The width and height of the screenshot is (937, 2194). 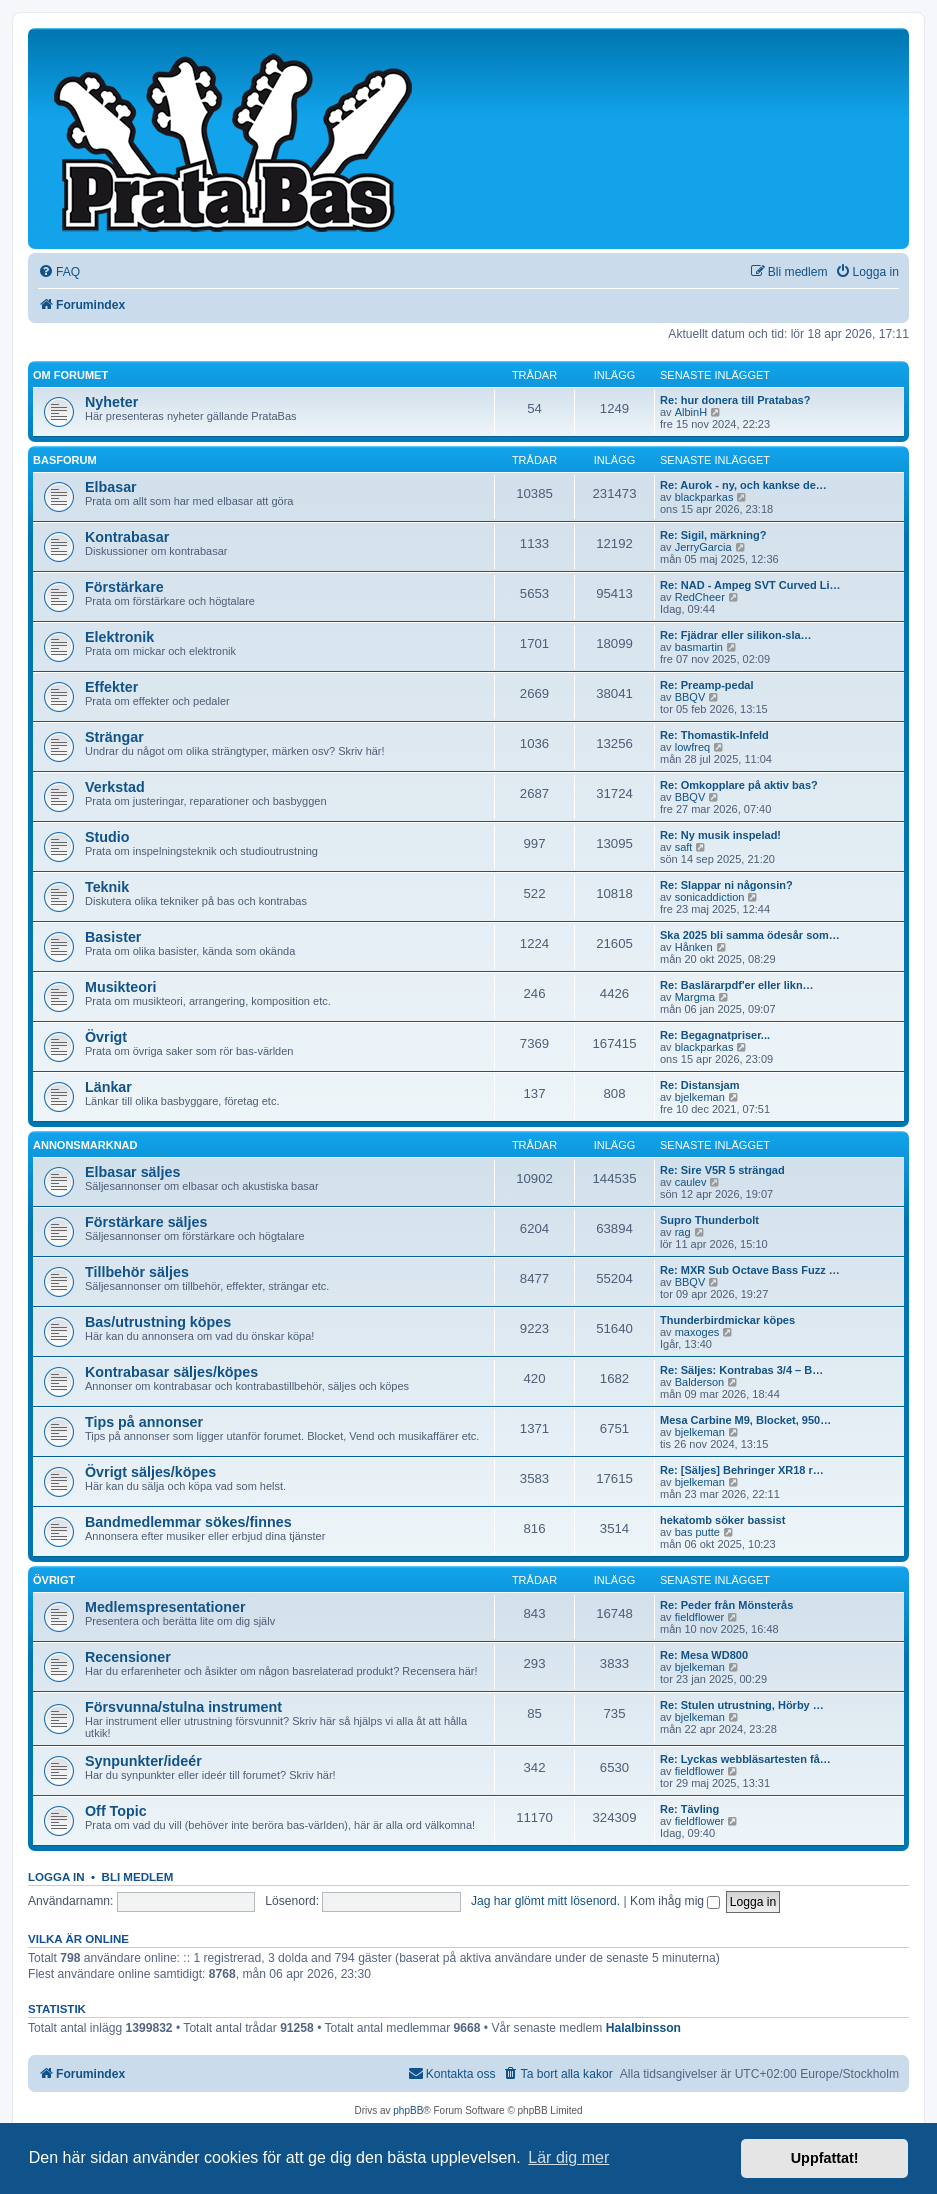 I want to click on Re: hur donera till Pratabas?, so click(x=735, y=400).